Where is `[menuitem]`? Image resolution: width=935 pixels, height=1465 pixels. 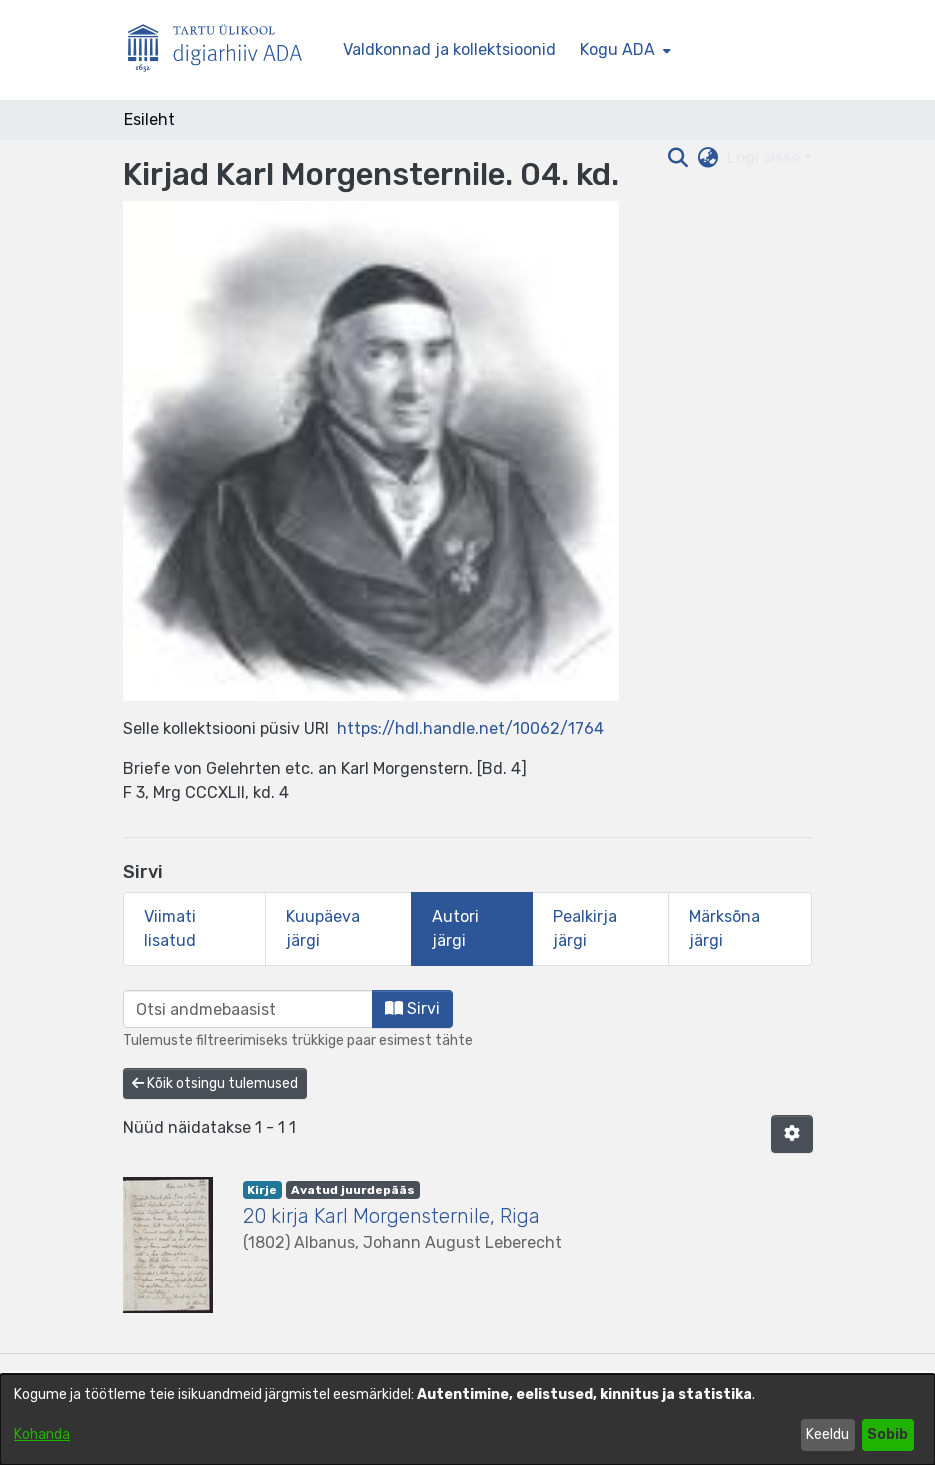 [menuitem] is located at coordinates (623, 50).